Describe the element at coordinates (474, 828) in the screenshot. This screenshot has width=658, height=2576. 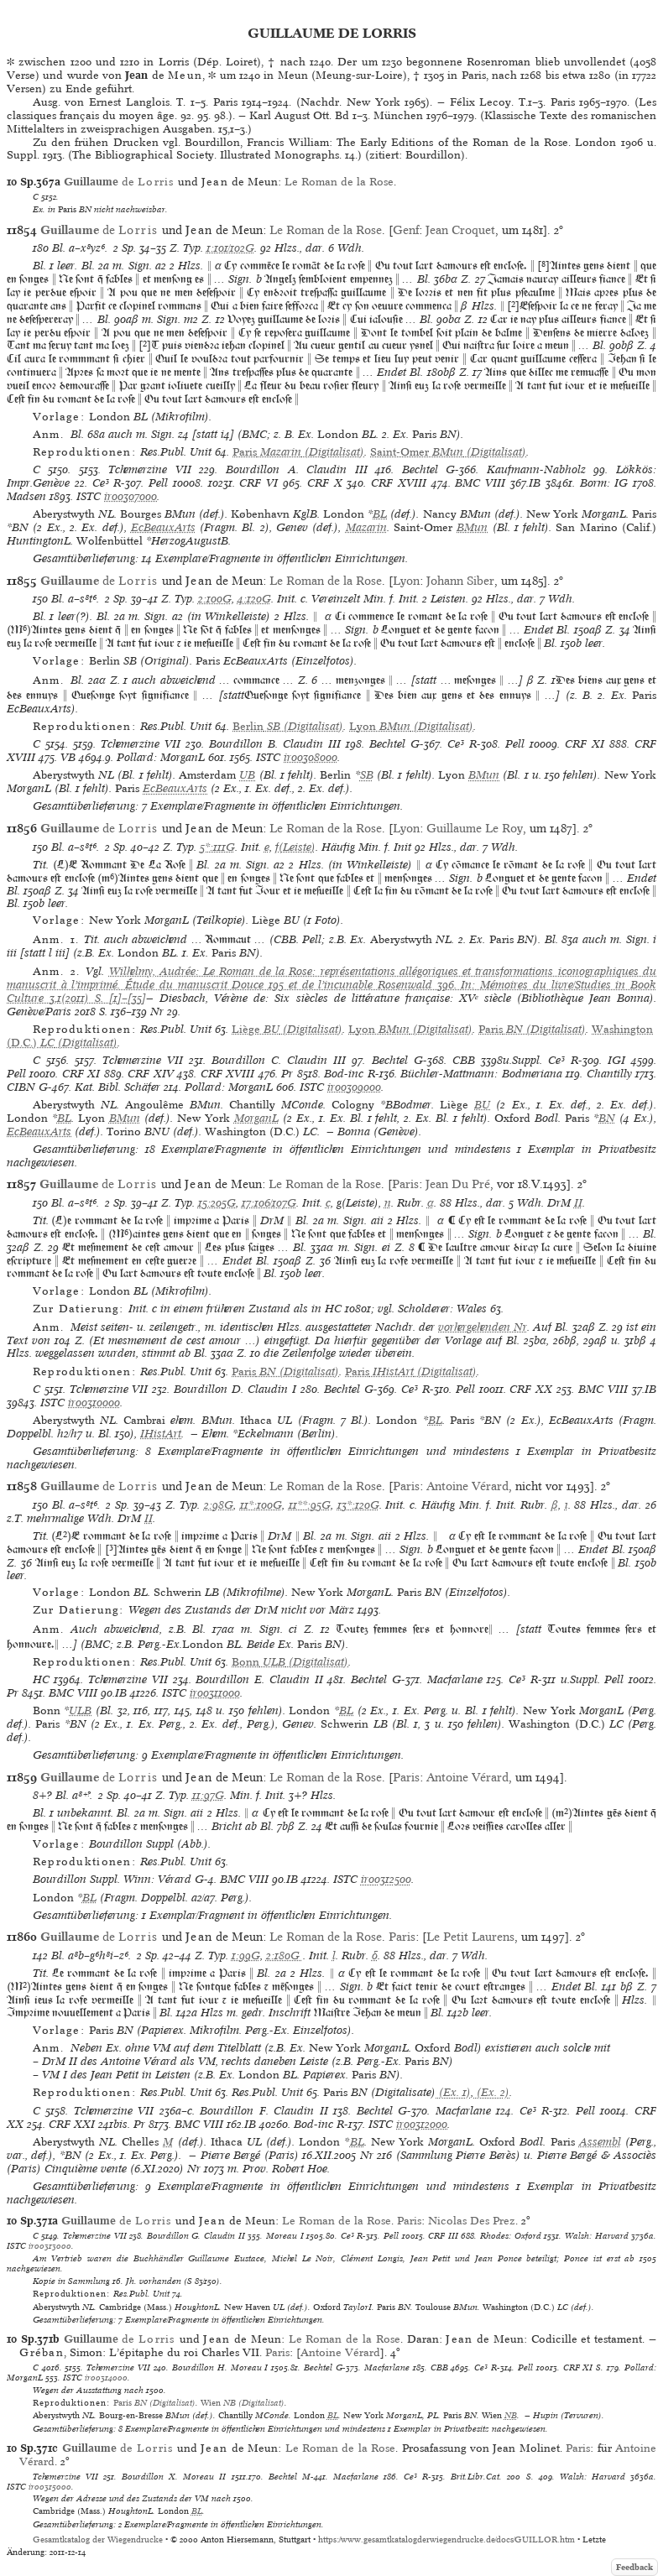
I see `Guillaume Le Roy` at that location.